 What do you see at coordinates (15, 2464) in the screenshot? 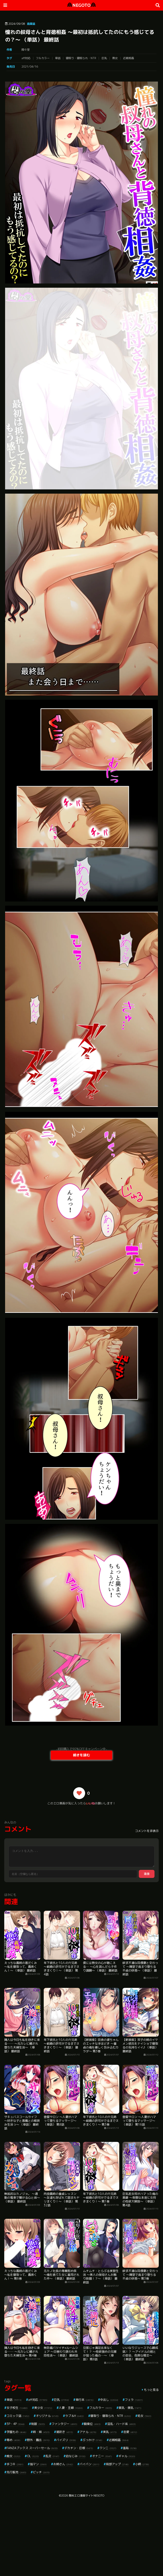
I see `手コキ` at bounding box center [15, 2464].